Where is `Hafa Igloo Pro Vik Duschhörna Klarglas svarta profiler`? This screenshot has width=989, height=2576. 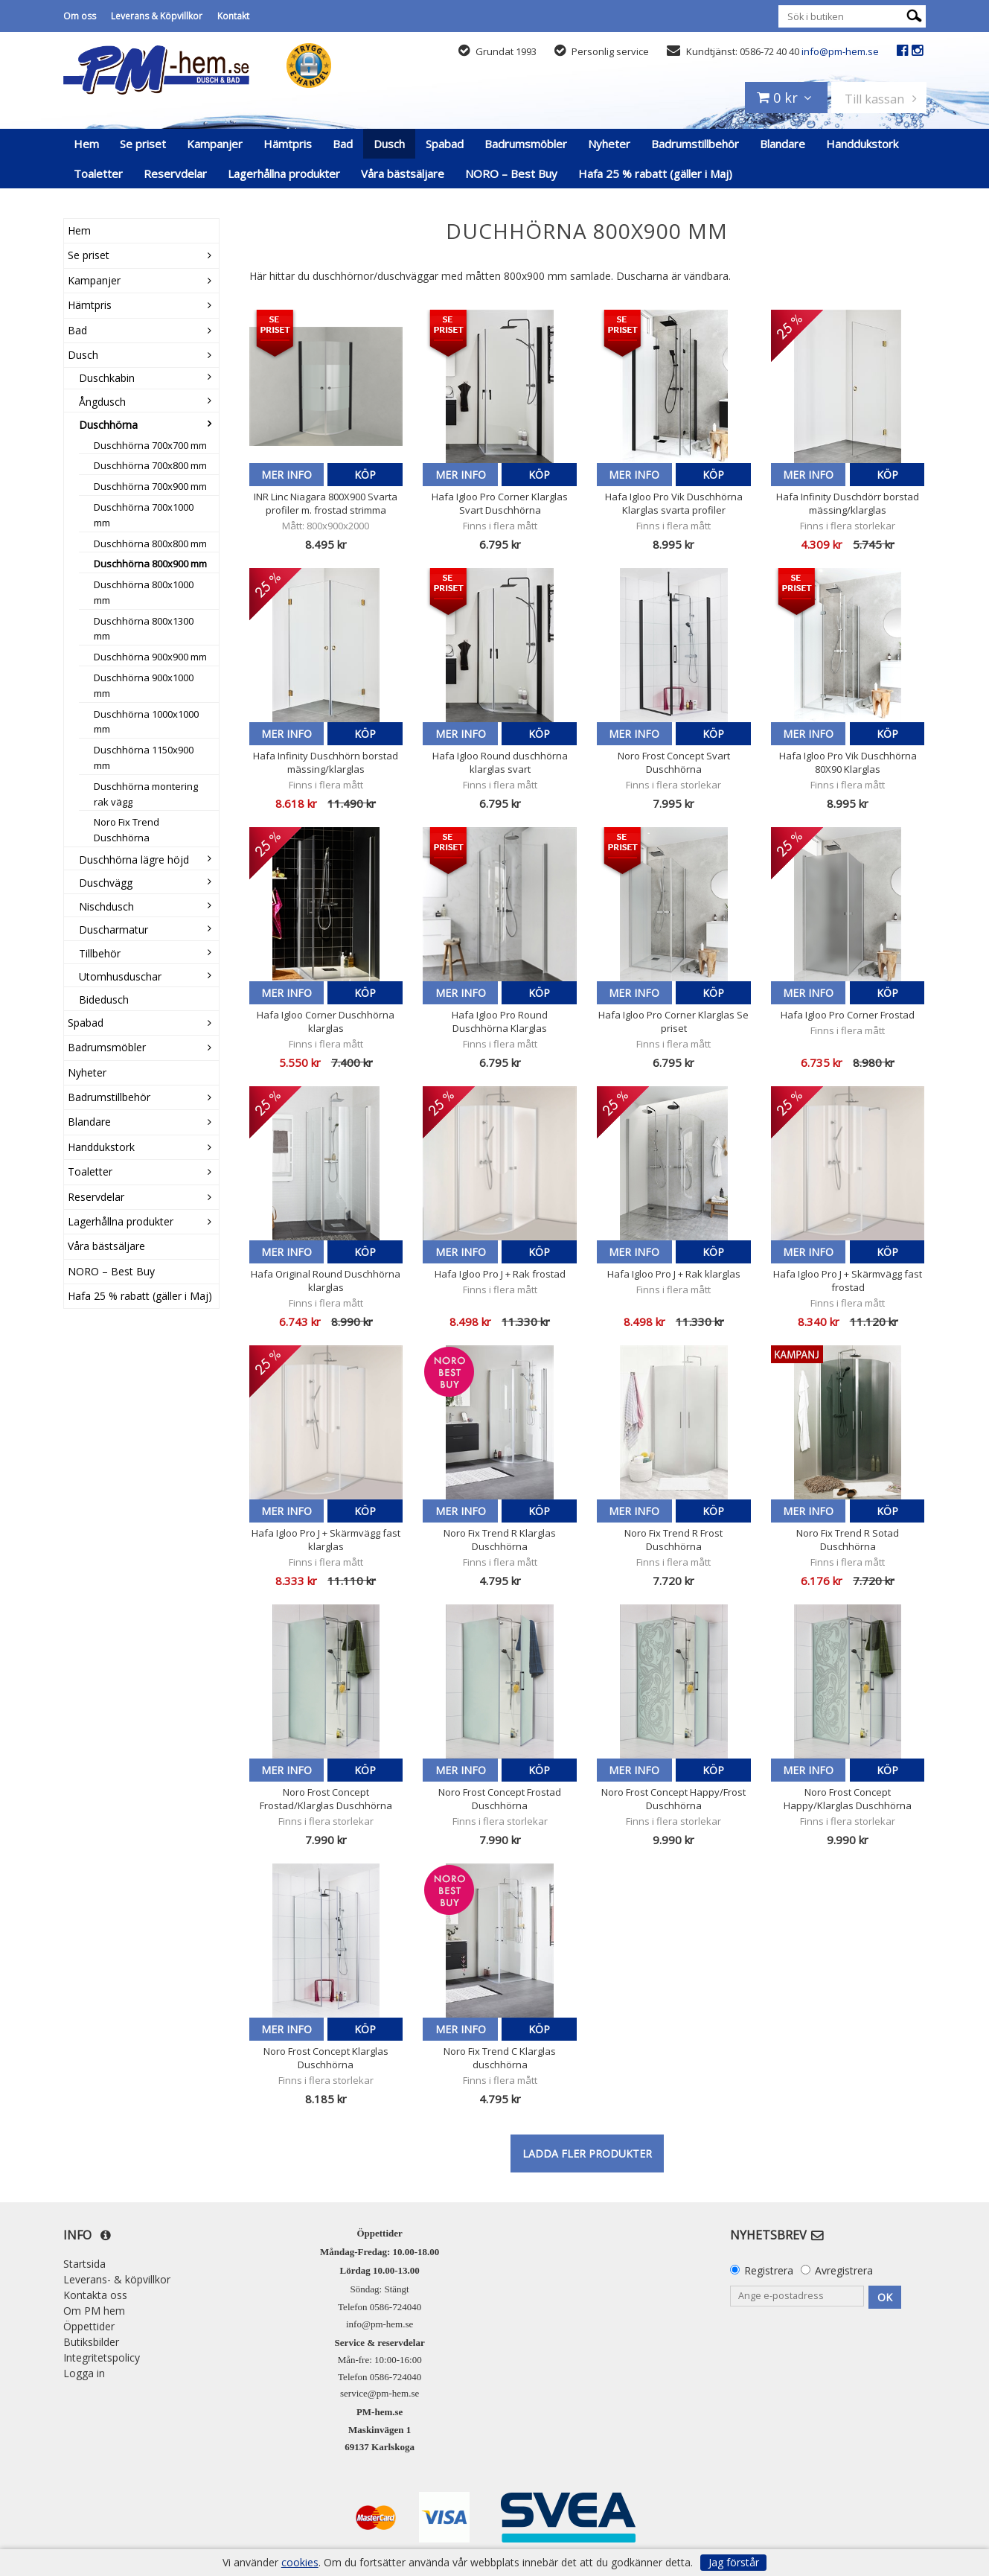 Hafa Igloo Pro Vik Duschhörna Klarglas svarta profiler is located at coordinates (674, 503).